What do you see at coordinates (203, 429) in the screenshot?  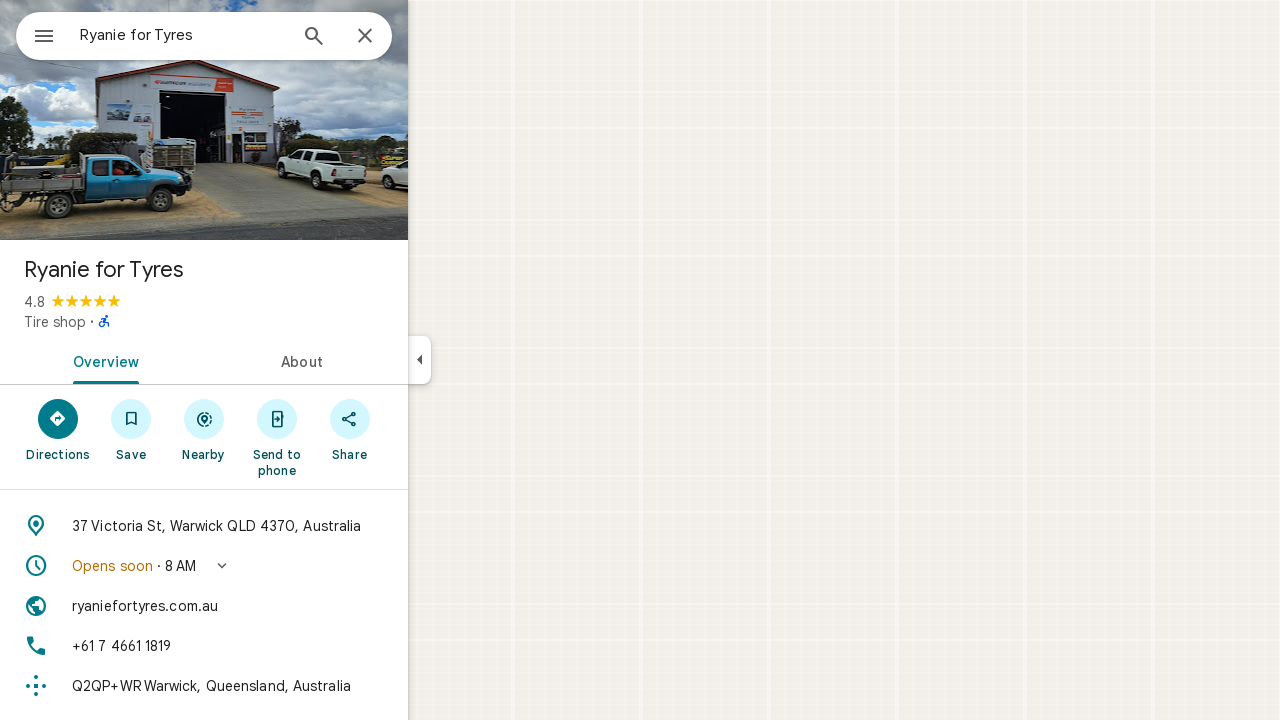 I see `[Save]` at bounding box center [203, 429].